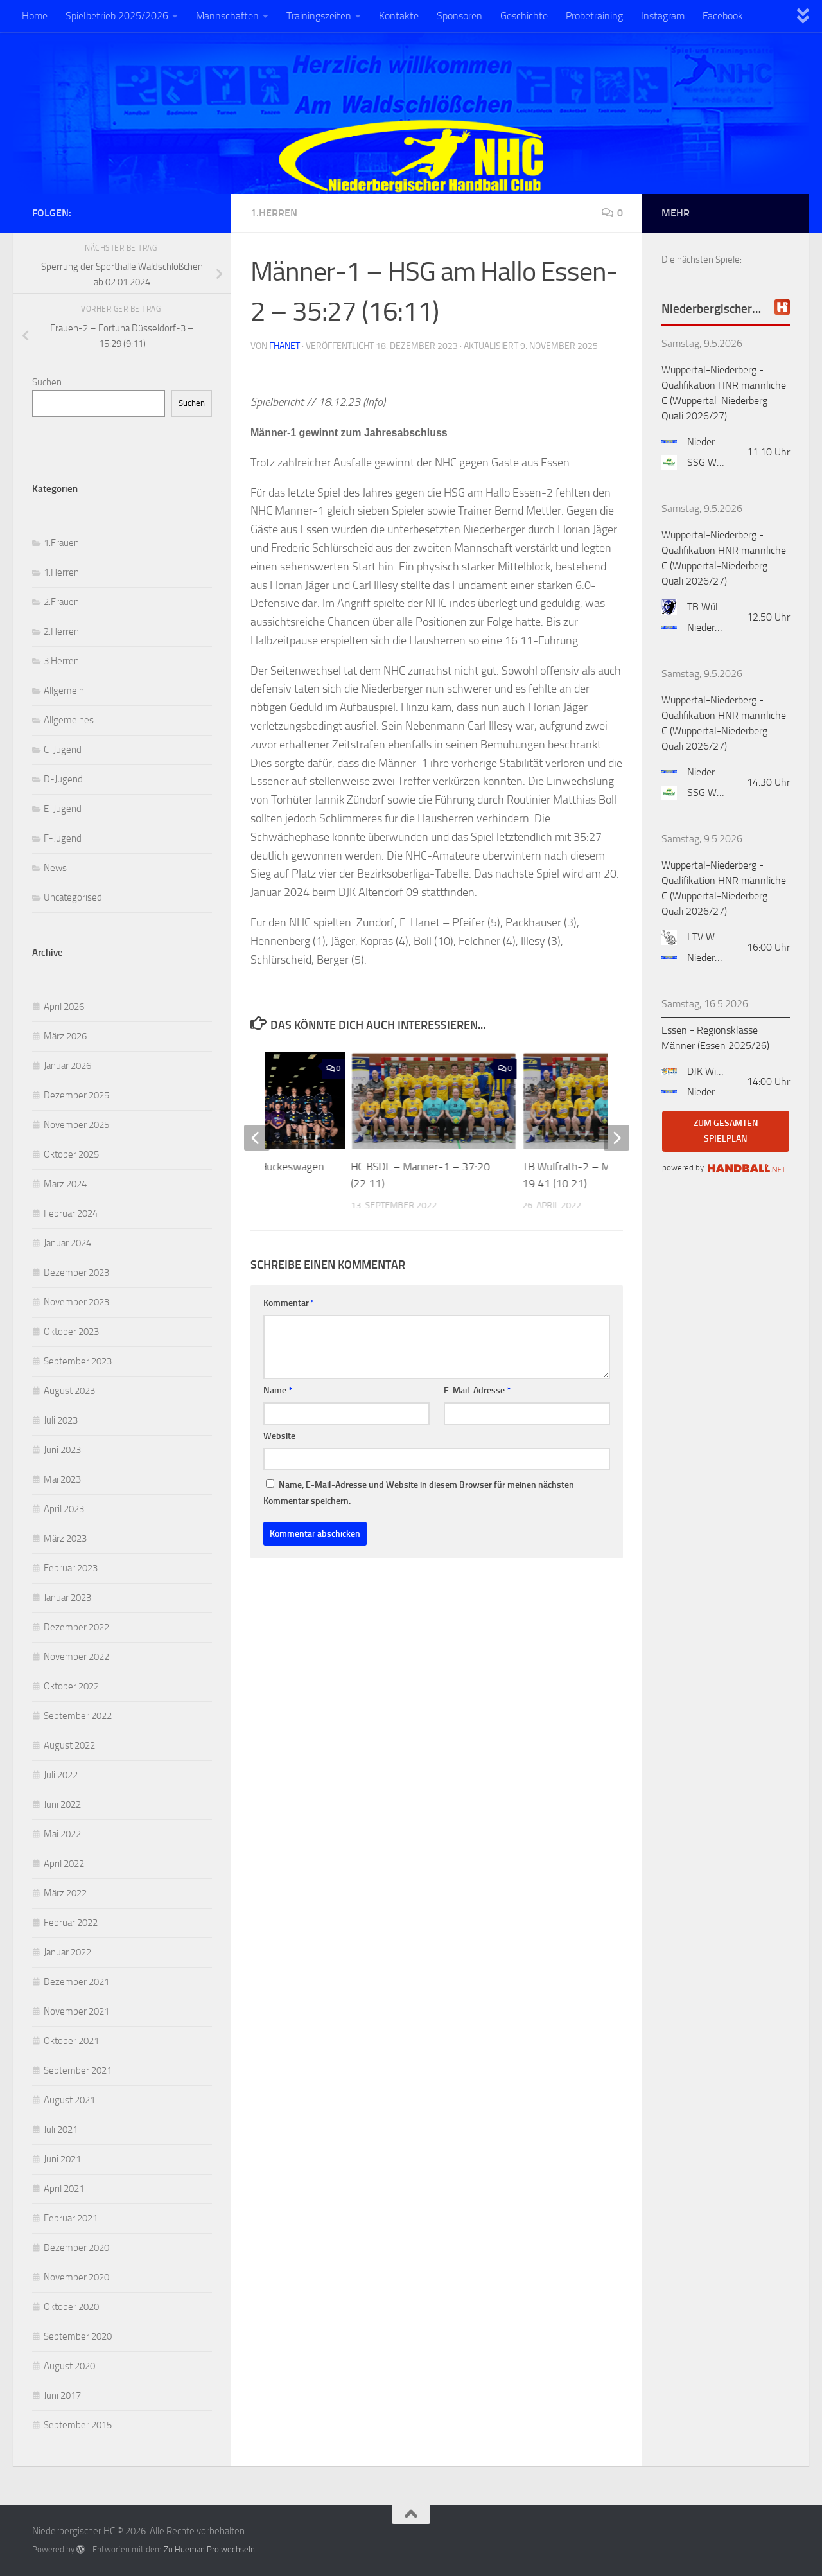 The image size is (822, 2576). Describe the element at coordinates (69, 2366) in the screenshot. I see `August 2020` at that location.